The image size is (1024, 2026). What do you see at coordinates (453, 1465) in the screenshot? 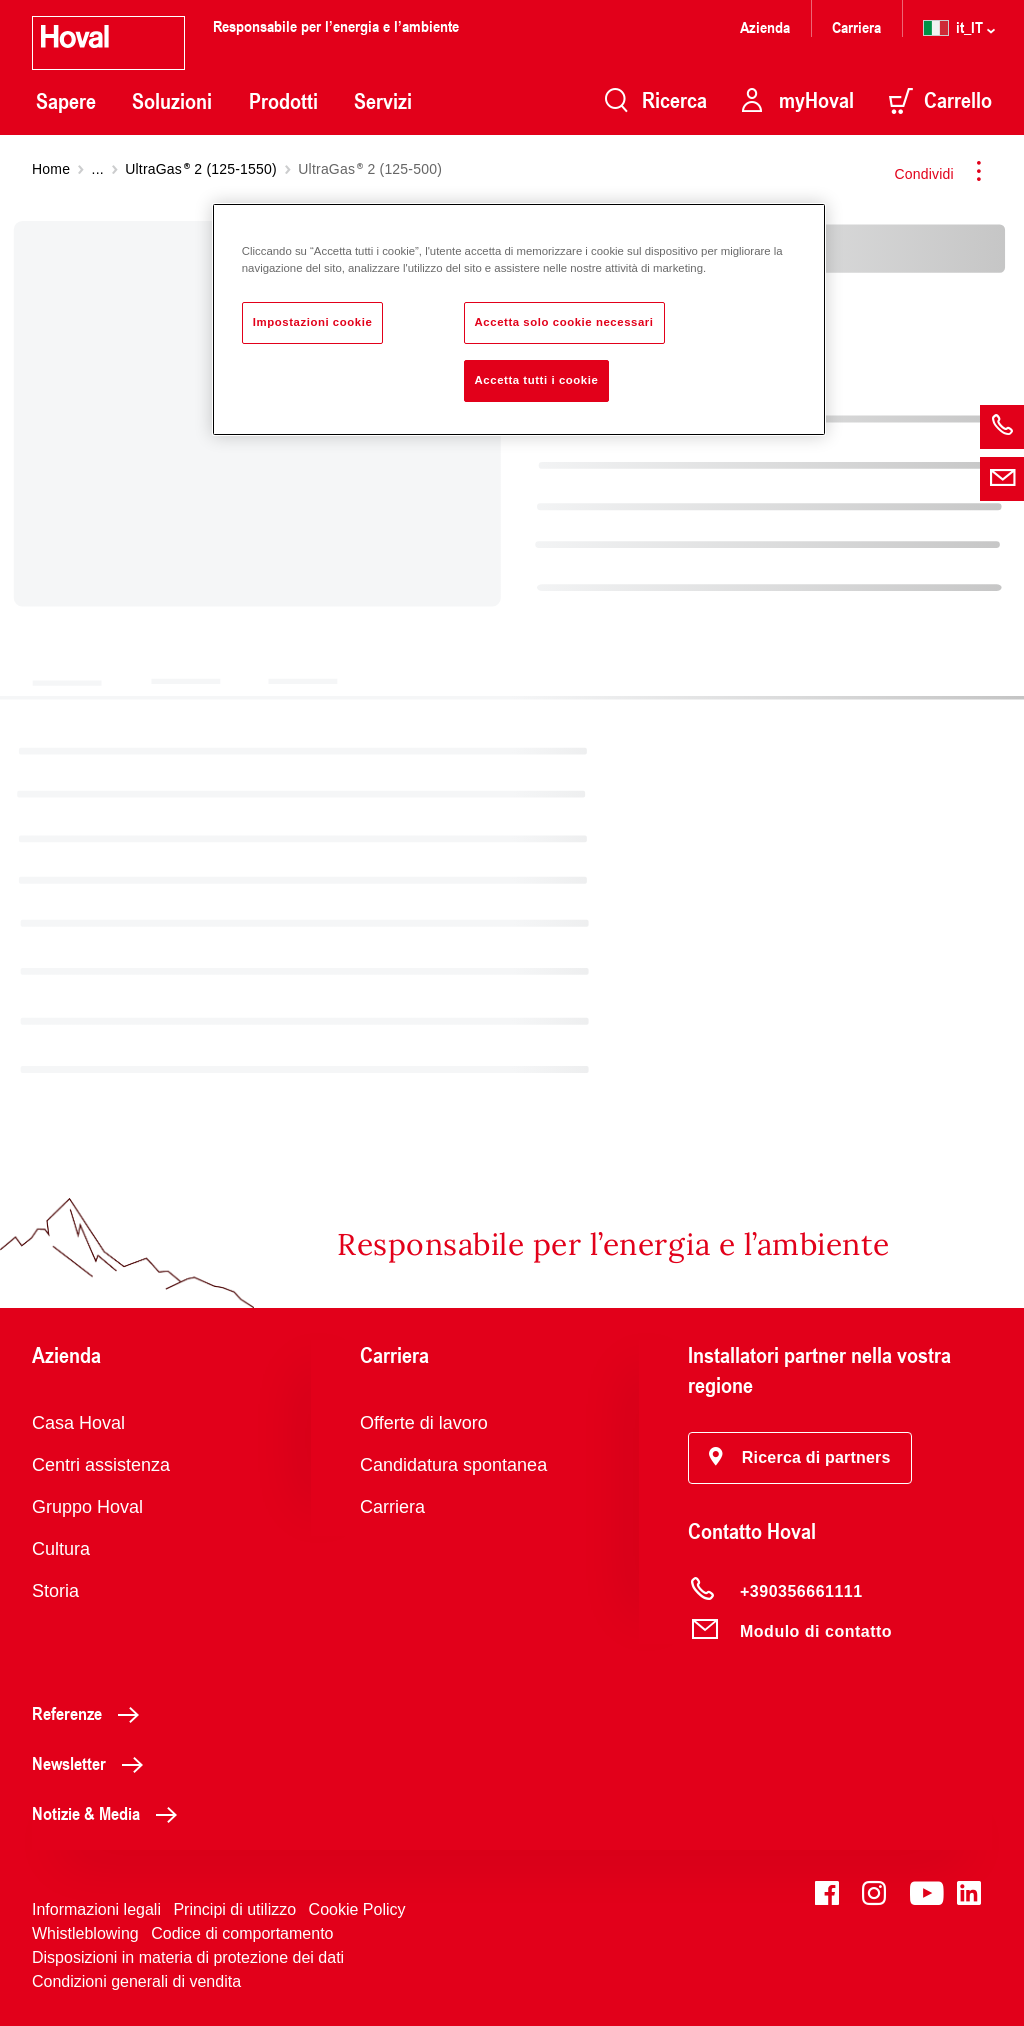
I see `Candidatura spontanea` at bounding box center [453, 1465].